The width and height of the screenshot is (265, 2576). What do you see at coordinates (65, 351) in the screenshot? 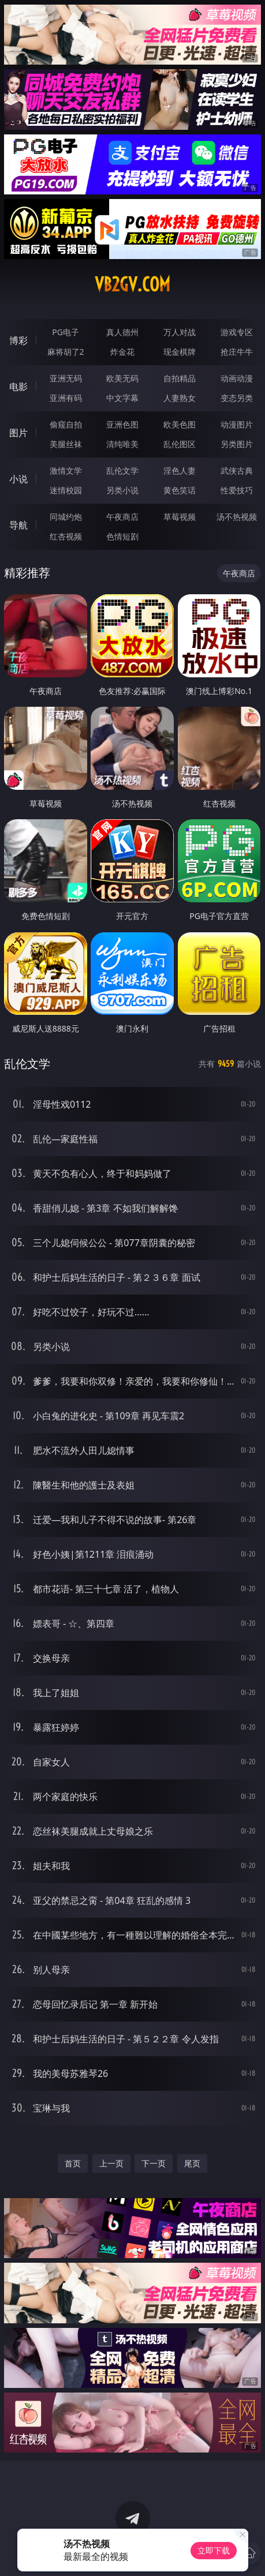
I see `麻将胡了2` at bounding box center [65, 351].